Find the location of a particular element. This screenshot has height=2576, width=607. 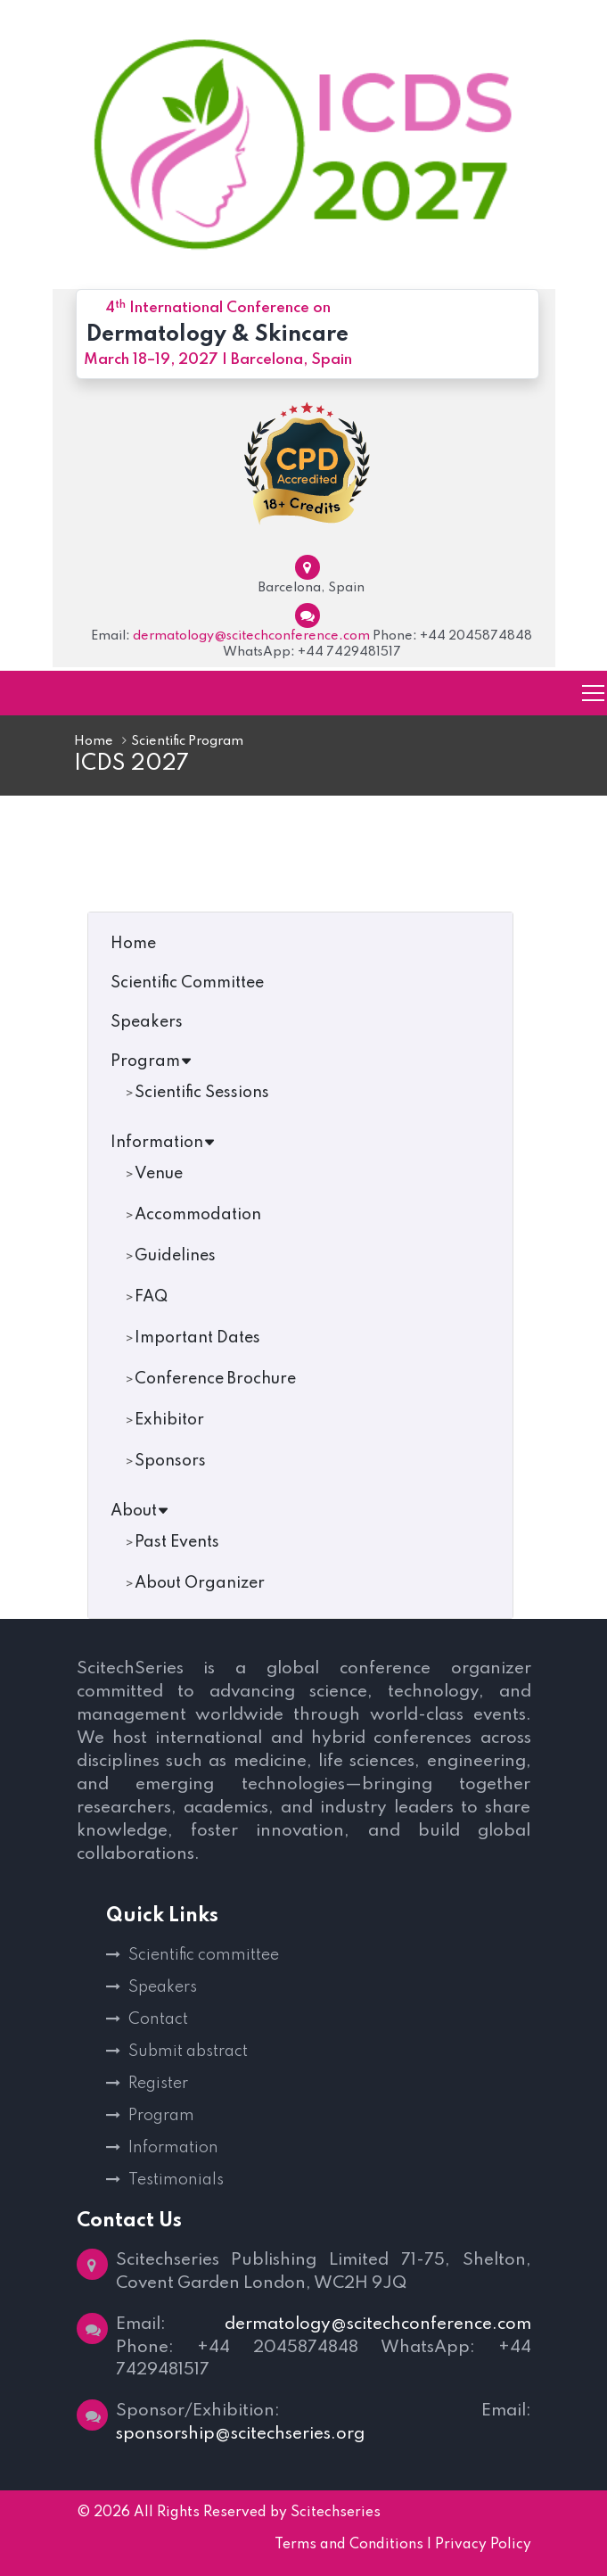

dermatology@scitechconference.com is located at coordinates (251, 636).